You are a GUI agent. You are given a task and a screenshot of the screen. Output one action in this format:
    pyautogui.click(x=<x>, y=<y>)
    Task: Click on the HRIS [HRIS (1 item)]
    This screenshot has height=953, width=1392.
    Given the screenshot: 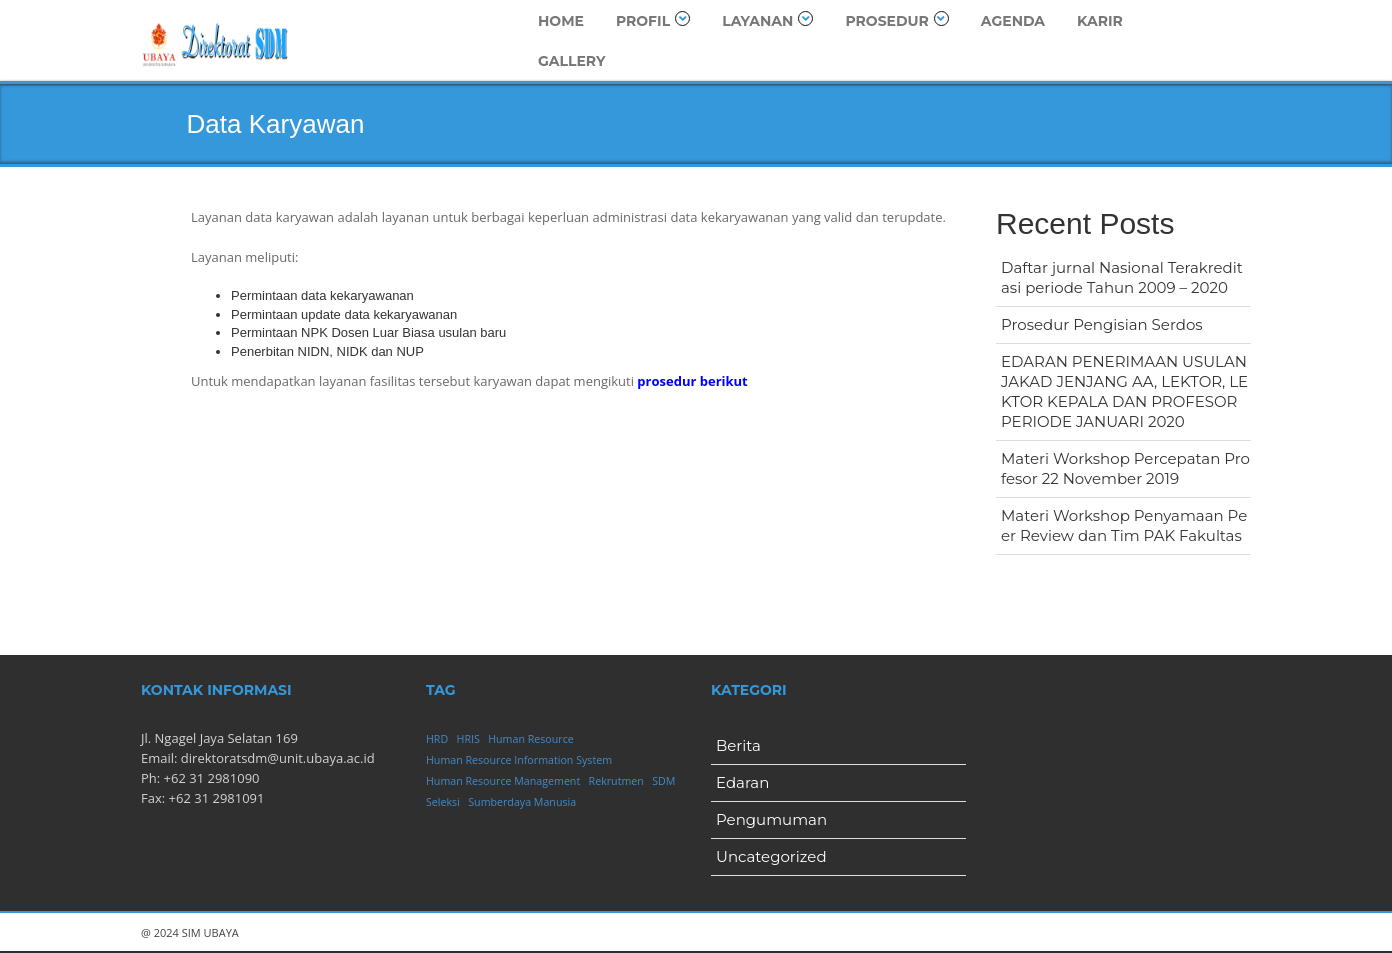 What is the action you would take?
    pyautogui.click(x=468, y=739)
    